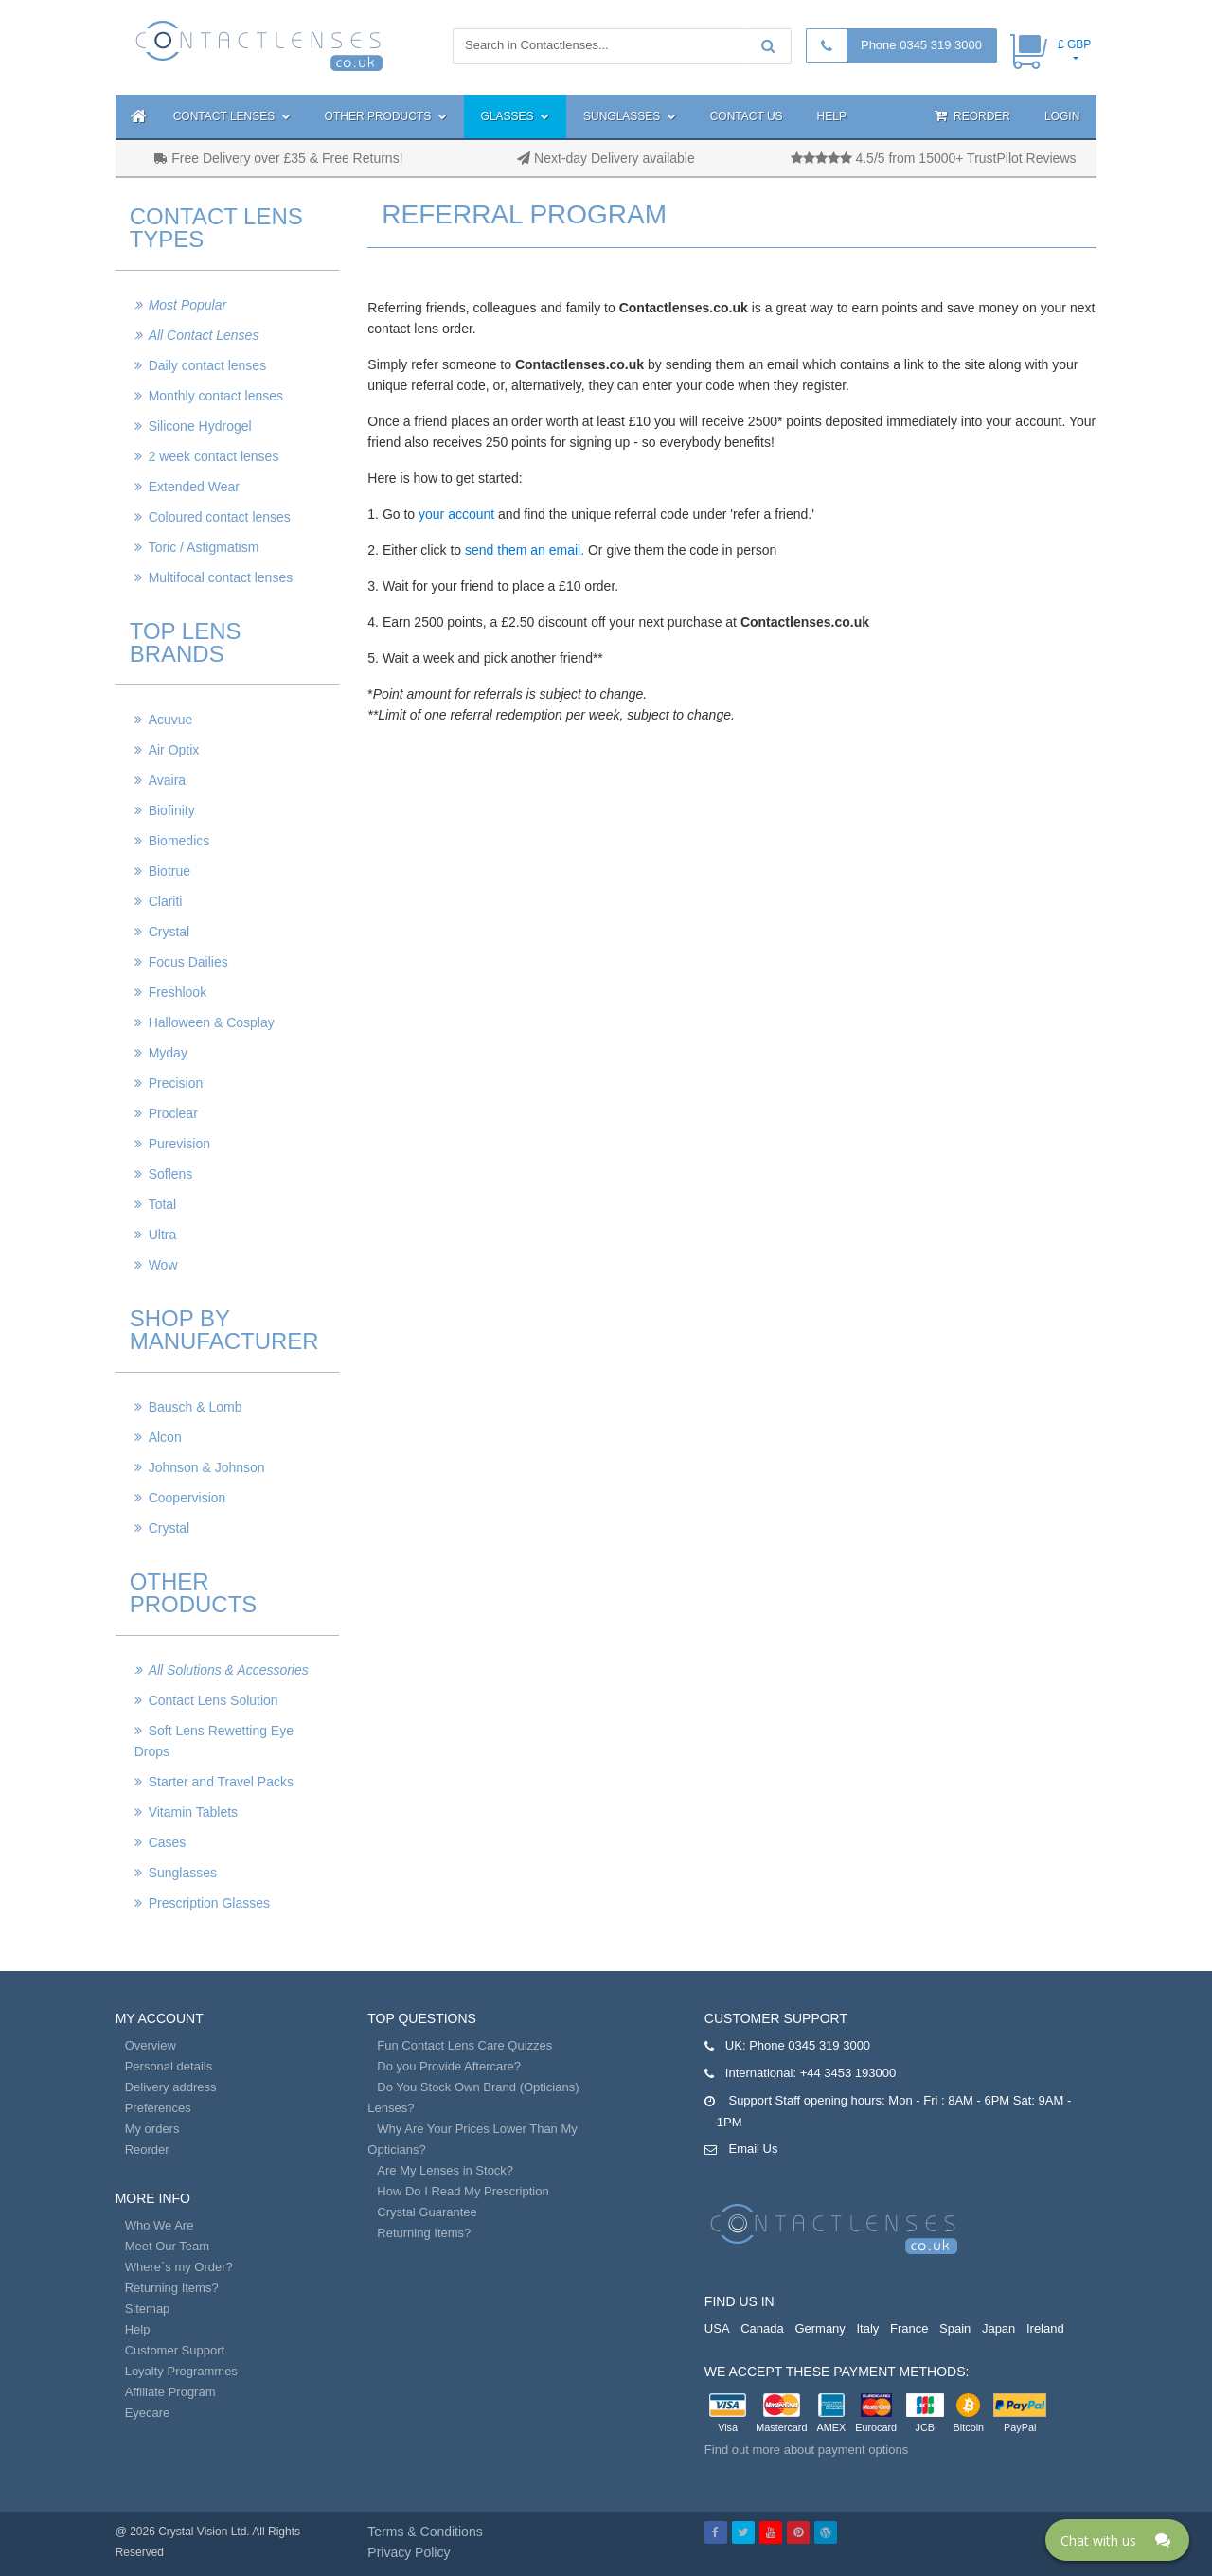 This screenshot has height=2576, width=1212. Describe the element at coordinates (159, 2225) in the screenshot. I see `Who We Are` at that location.